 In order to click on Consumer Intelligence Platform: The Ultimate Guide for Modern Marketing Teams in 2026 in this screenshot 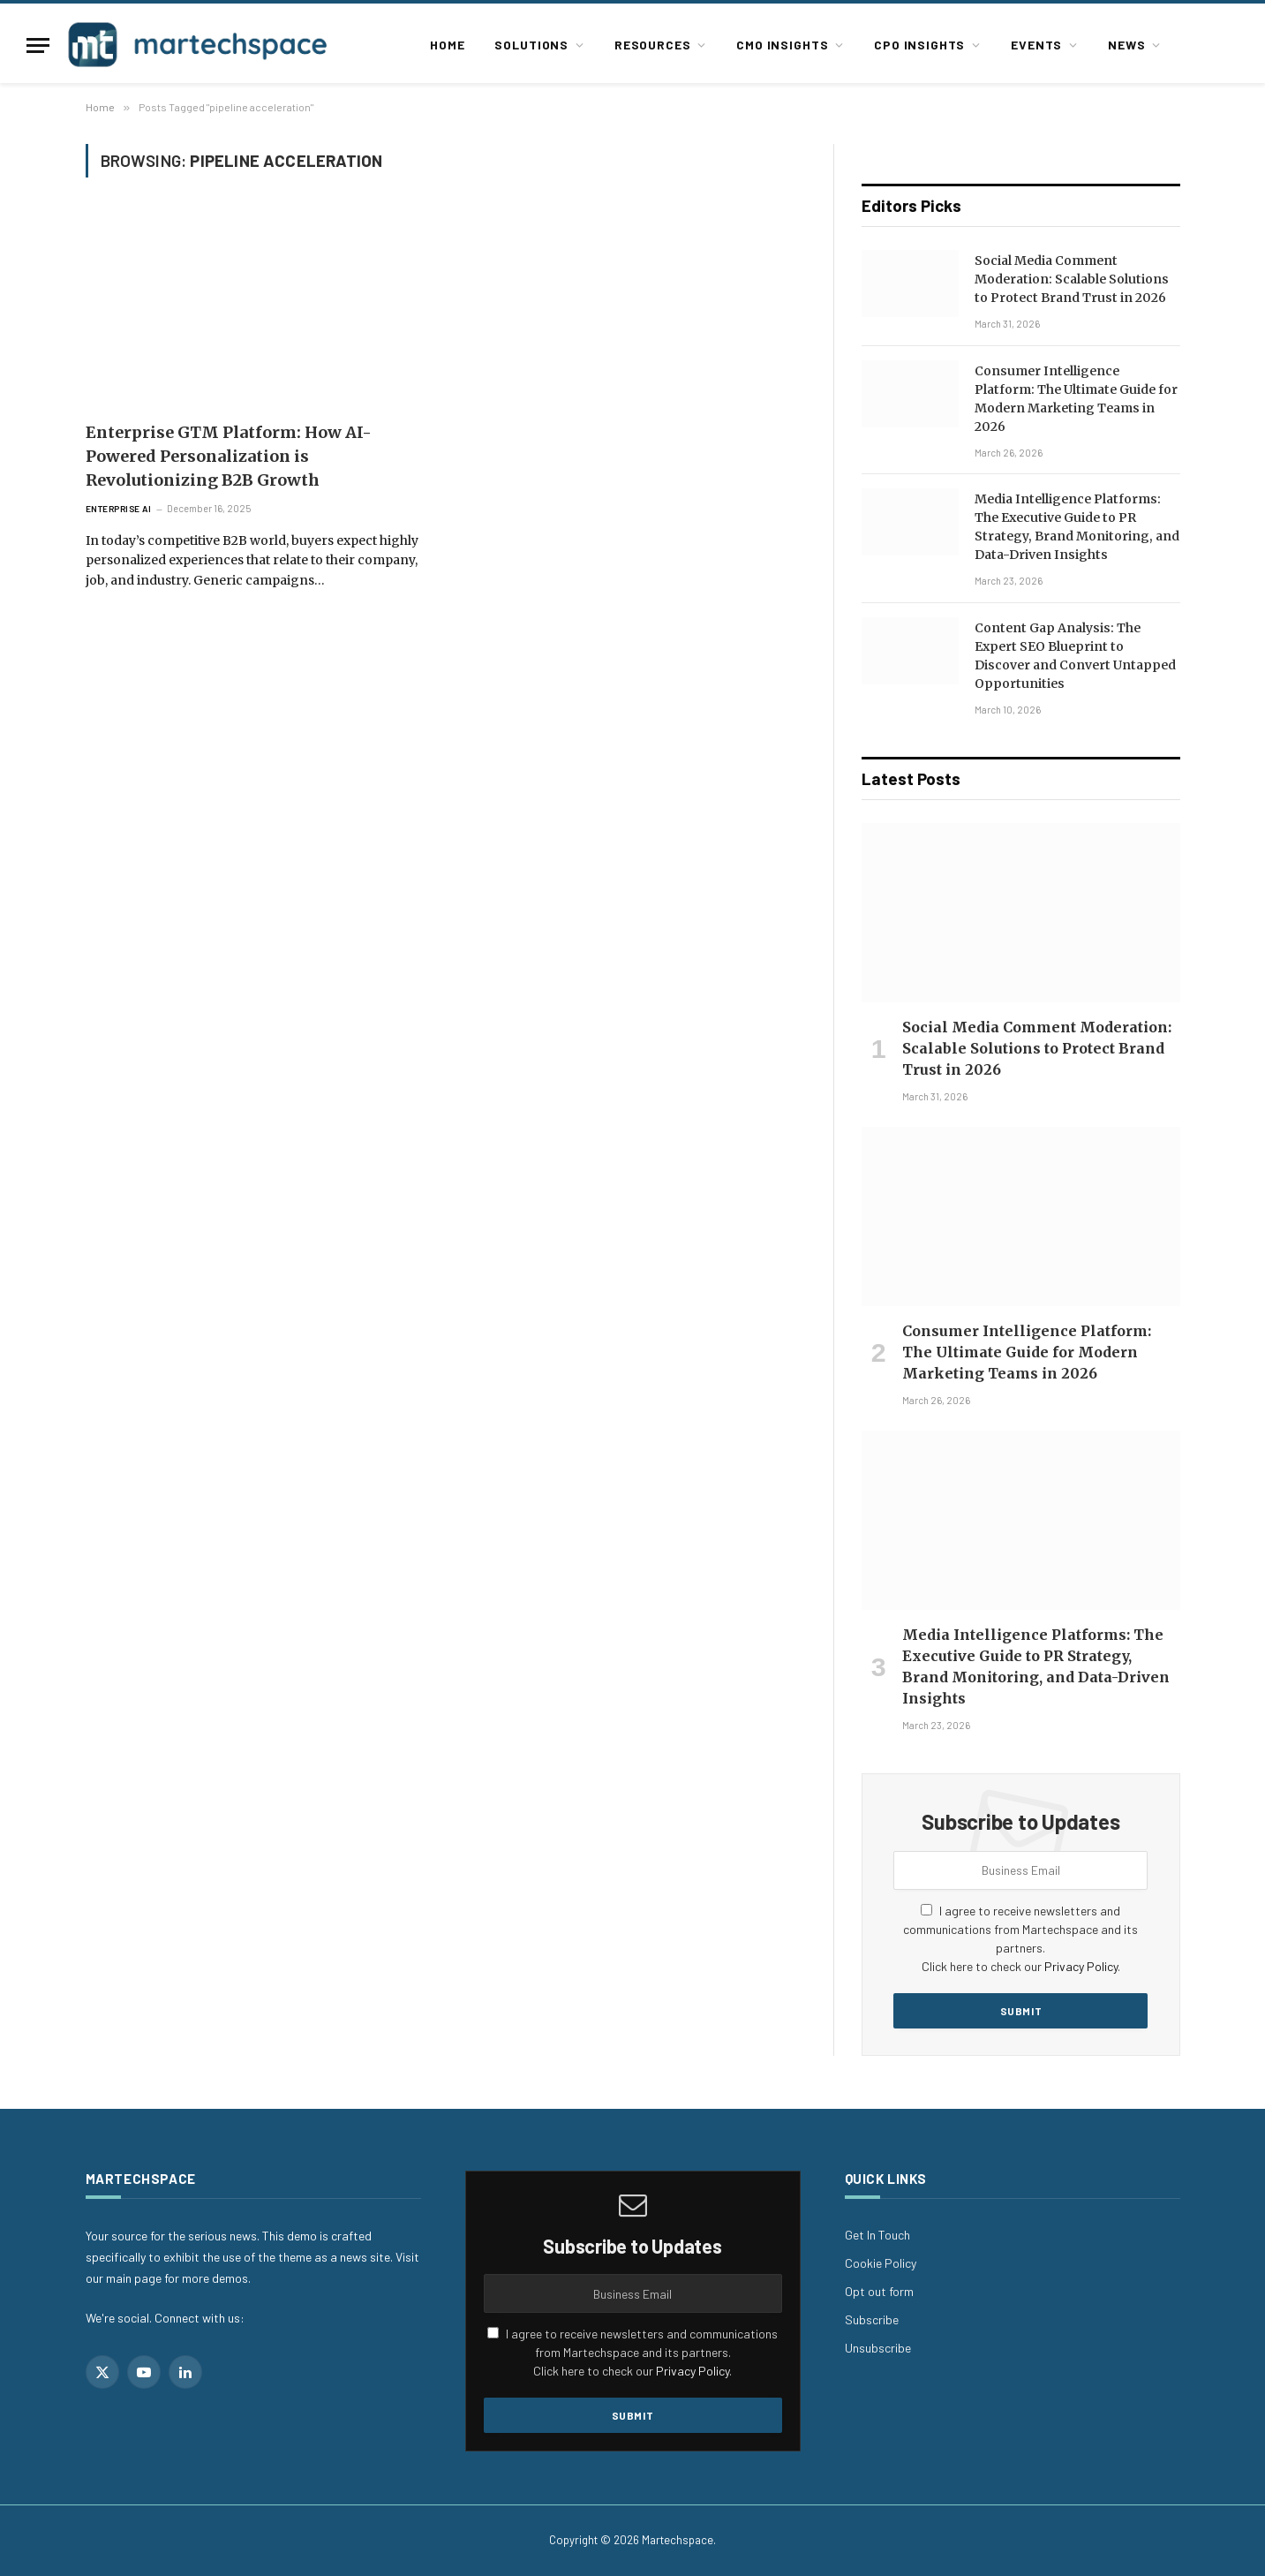, I will do `click(1076, 398)`.